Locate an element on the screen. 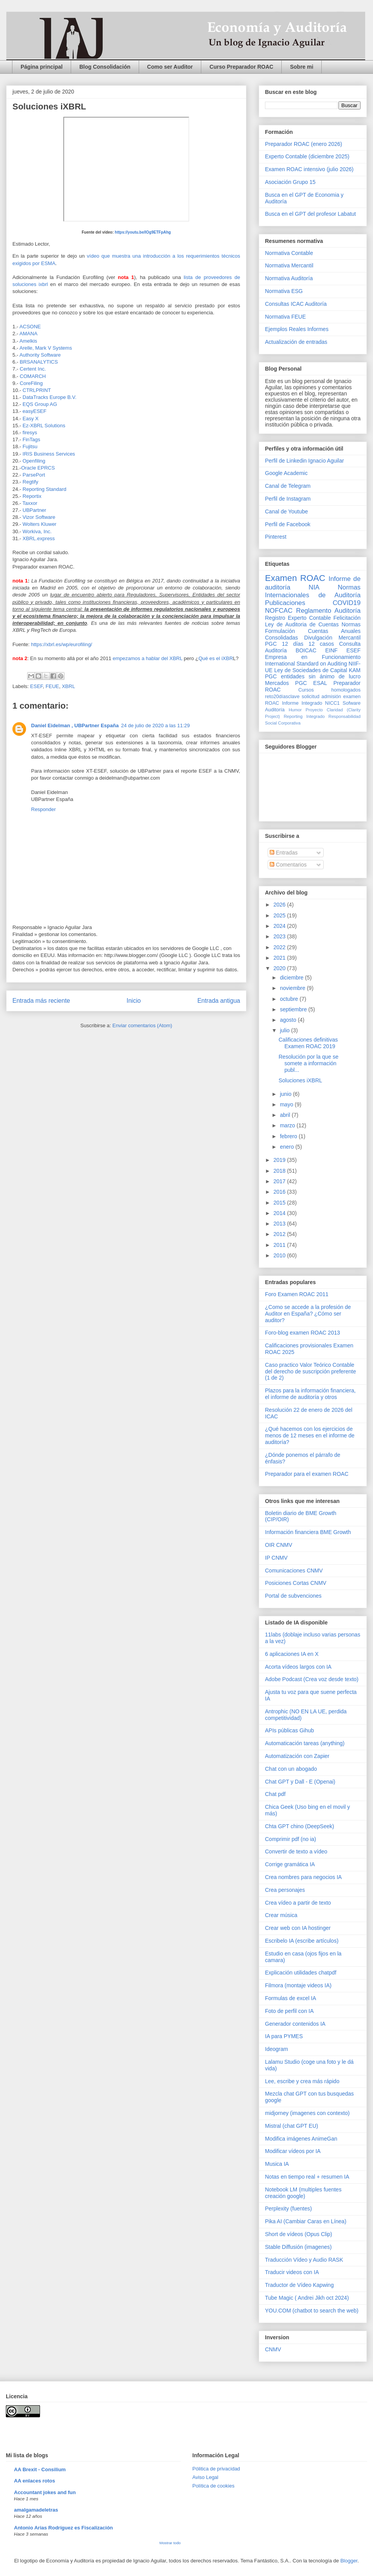  Explicación utilidades chatpdf is located at coordinates (300, 1972).